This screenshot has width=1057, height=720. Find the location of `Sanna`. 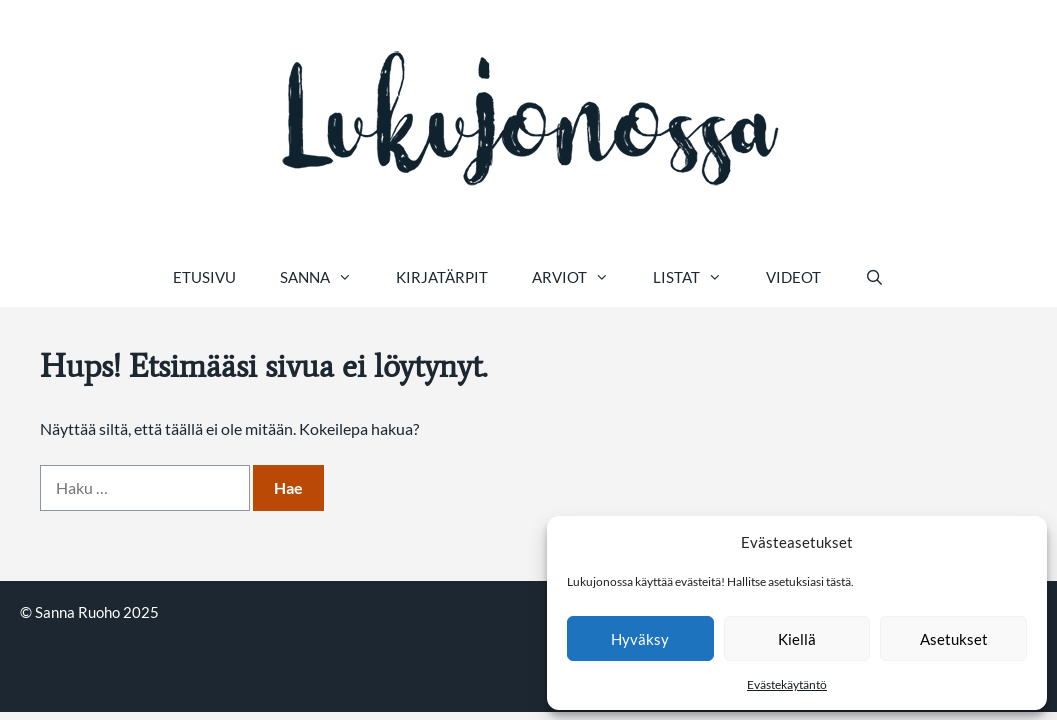

Sanna is located at coordinates (327, 277).